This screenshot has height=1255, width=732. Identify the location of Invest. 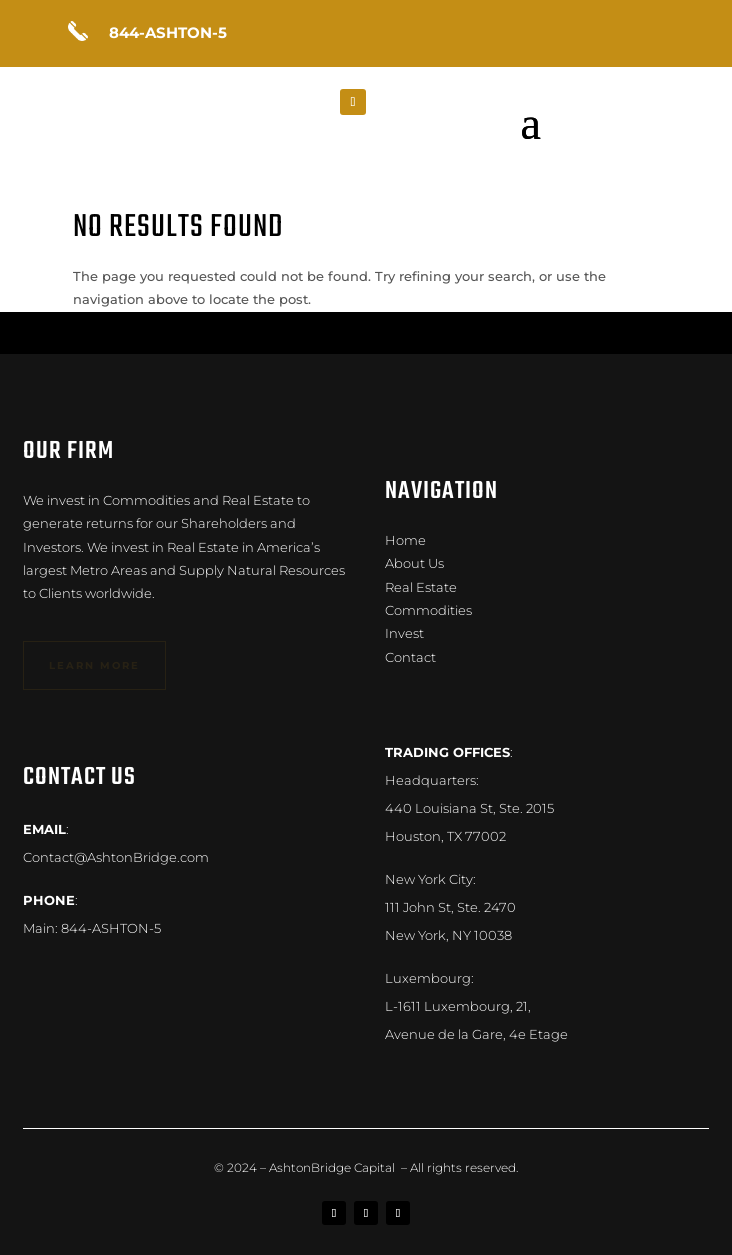
(404, 633).